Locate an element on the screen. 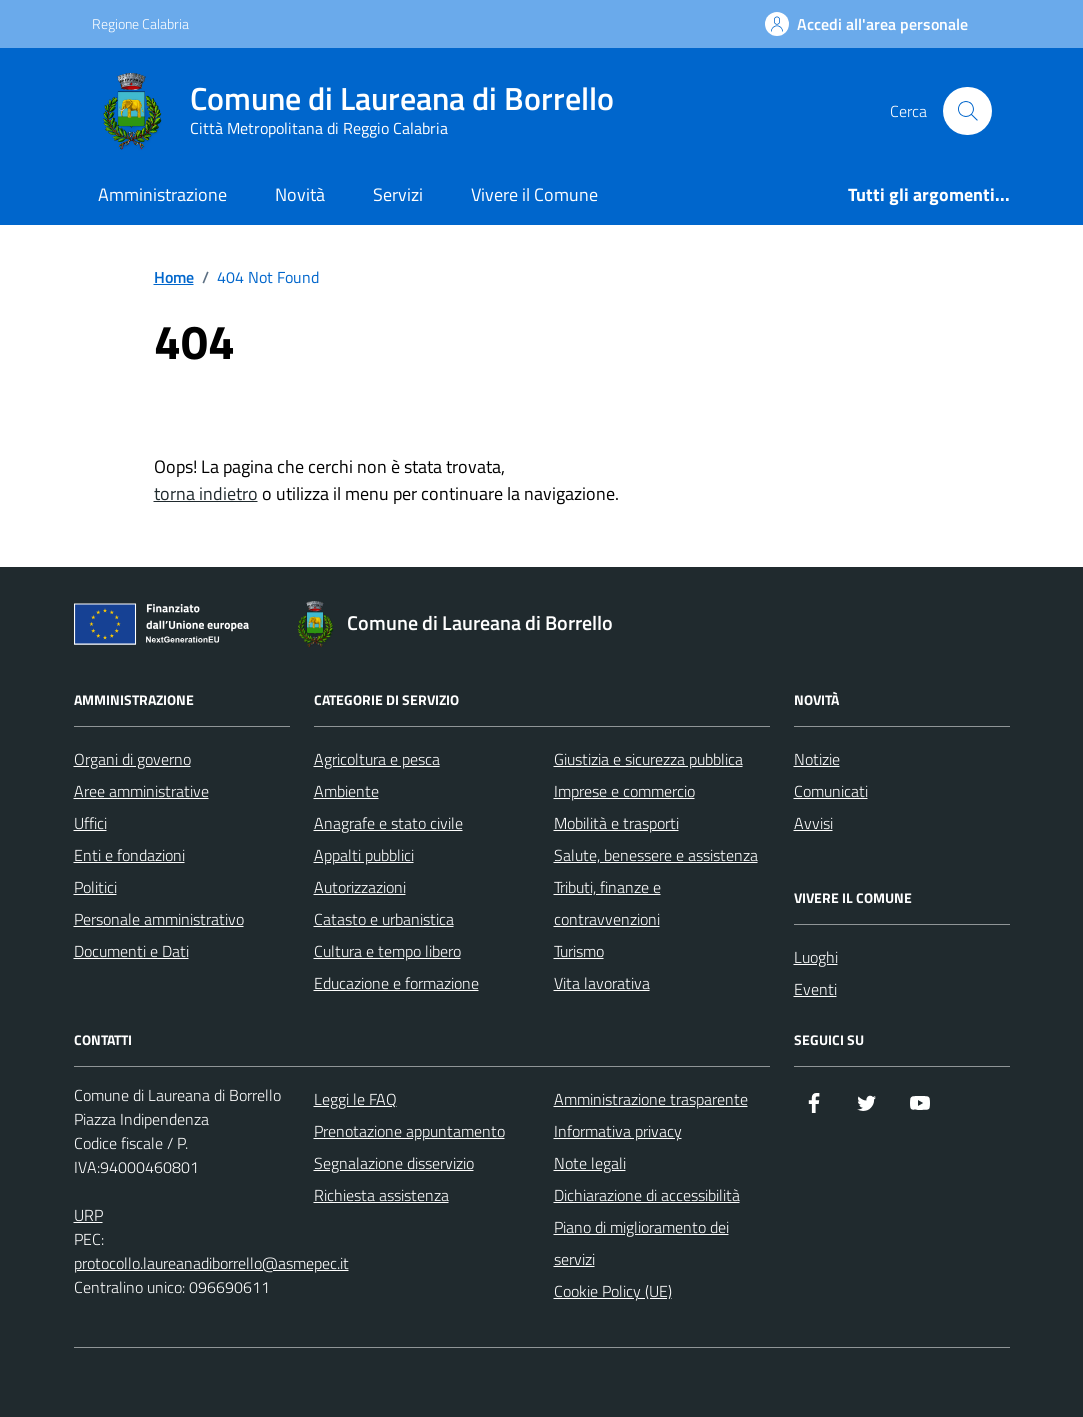 This screenshot has height=1417, width=1083. Piano di miglioramento dei servizi is located at coordinates (641, 1243).